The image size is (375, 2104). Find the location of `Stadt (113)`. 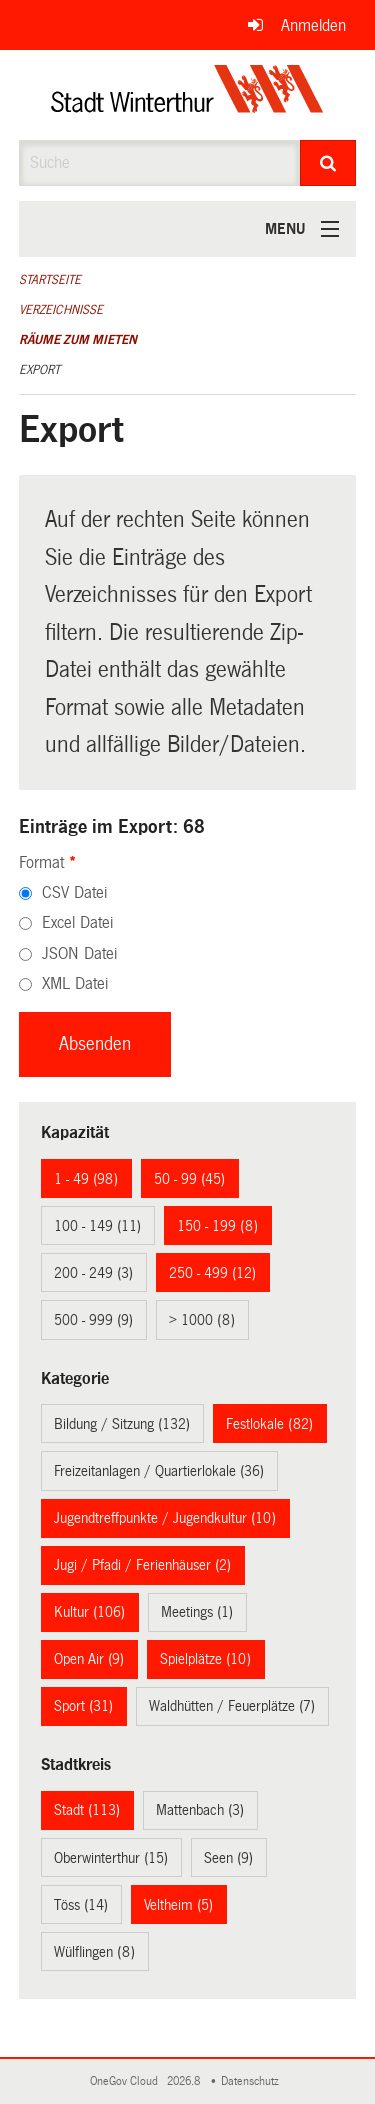

Stadt (113) is located at coordinates (87, 1810).